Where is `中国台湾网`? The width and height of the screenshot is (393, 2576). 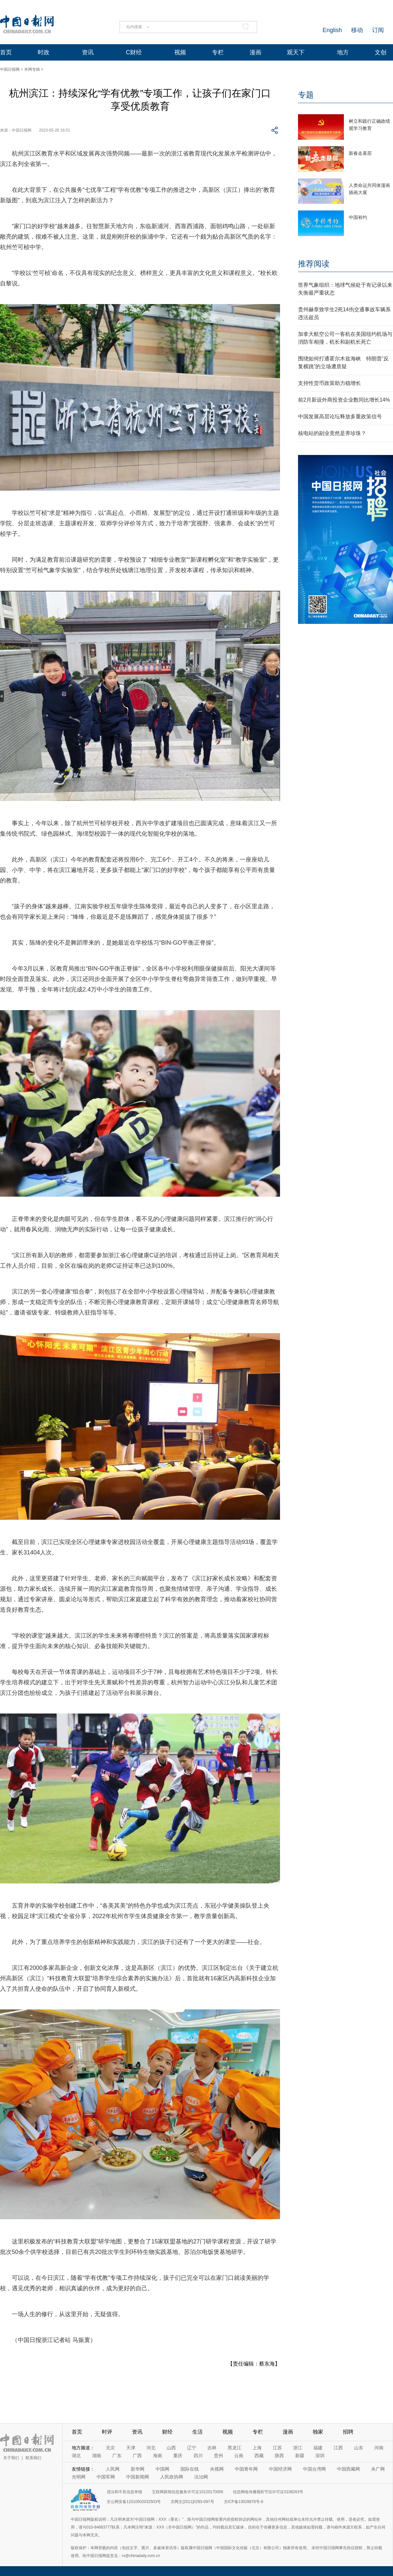
中国台湾网 is located at coordinates (314, 2469).